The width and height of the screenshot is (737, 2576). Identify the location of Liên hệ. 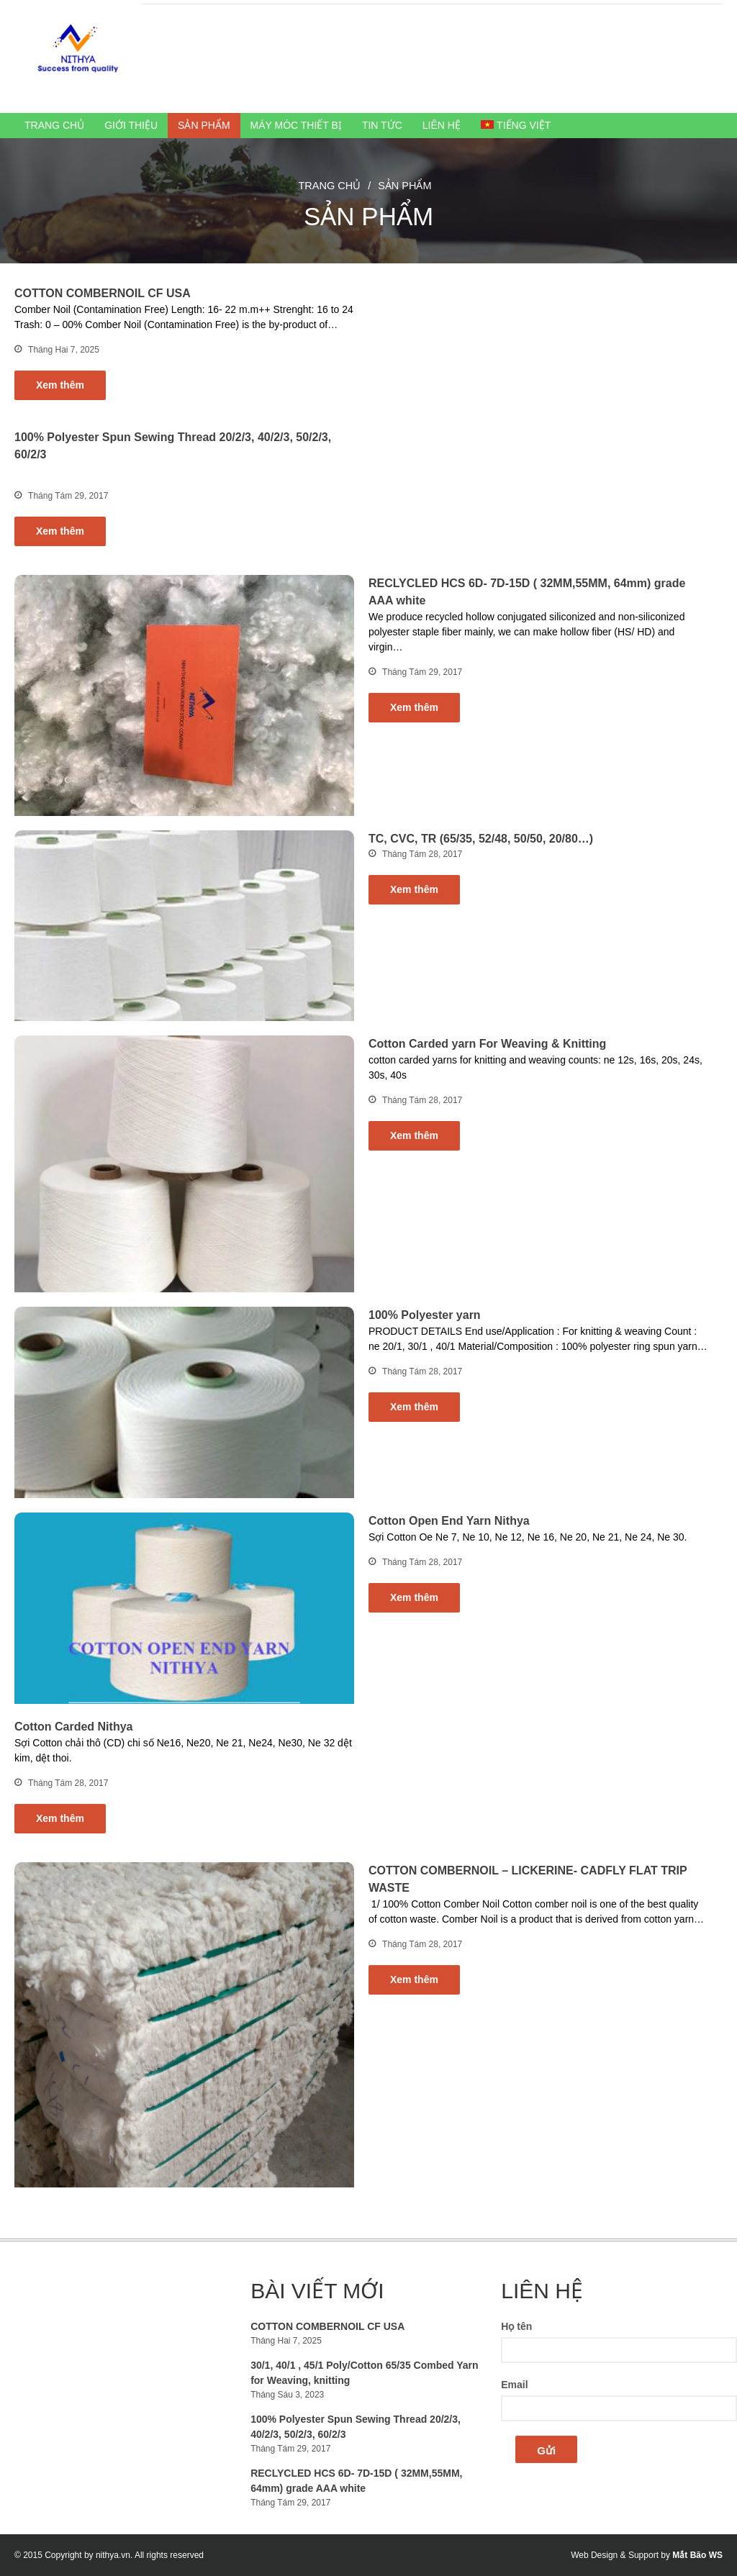
(441, 125).